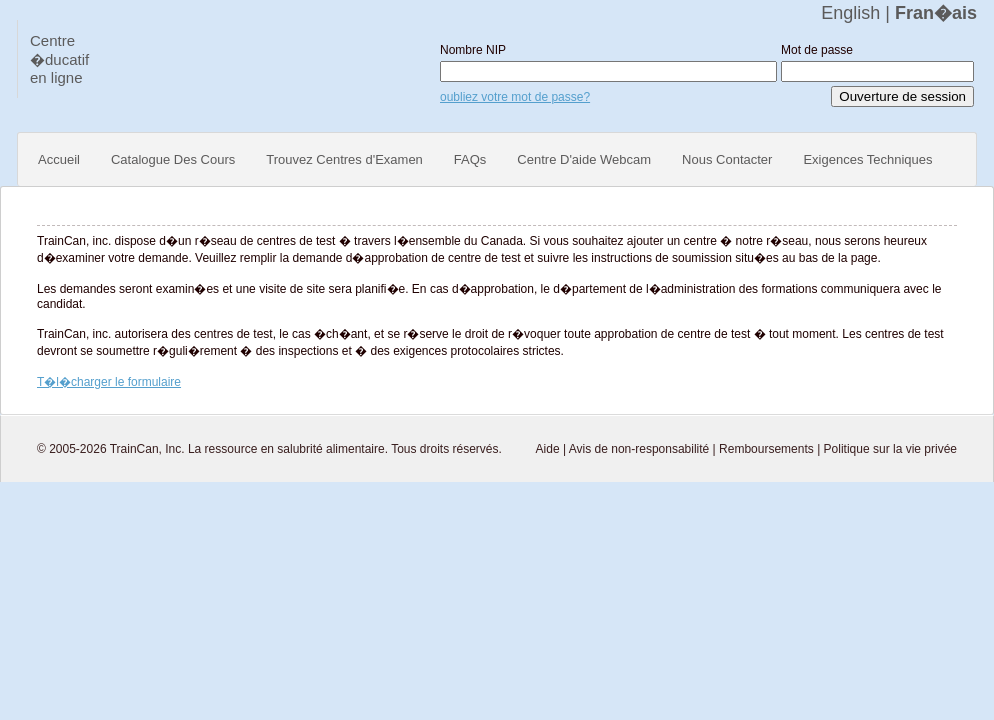 This screenshot has width=994, height=720. Describe the element at coordinates (766, 449) in the screenshot. I see `Remboursements` at that location.